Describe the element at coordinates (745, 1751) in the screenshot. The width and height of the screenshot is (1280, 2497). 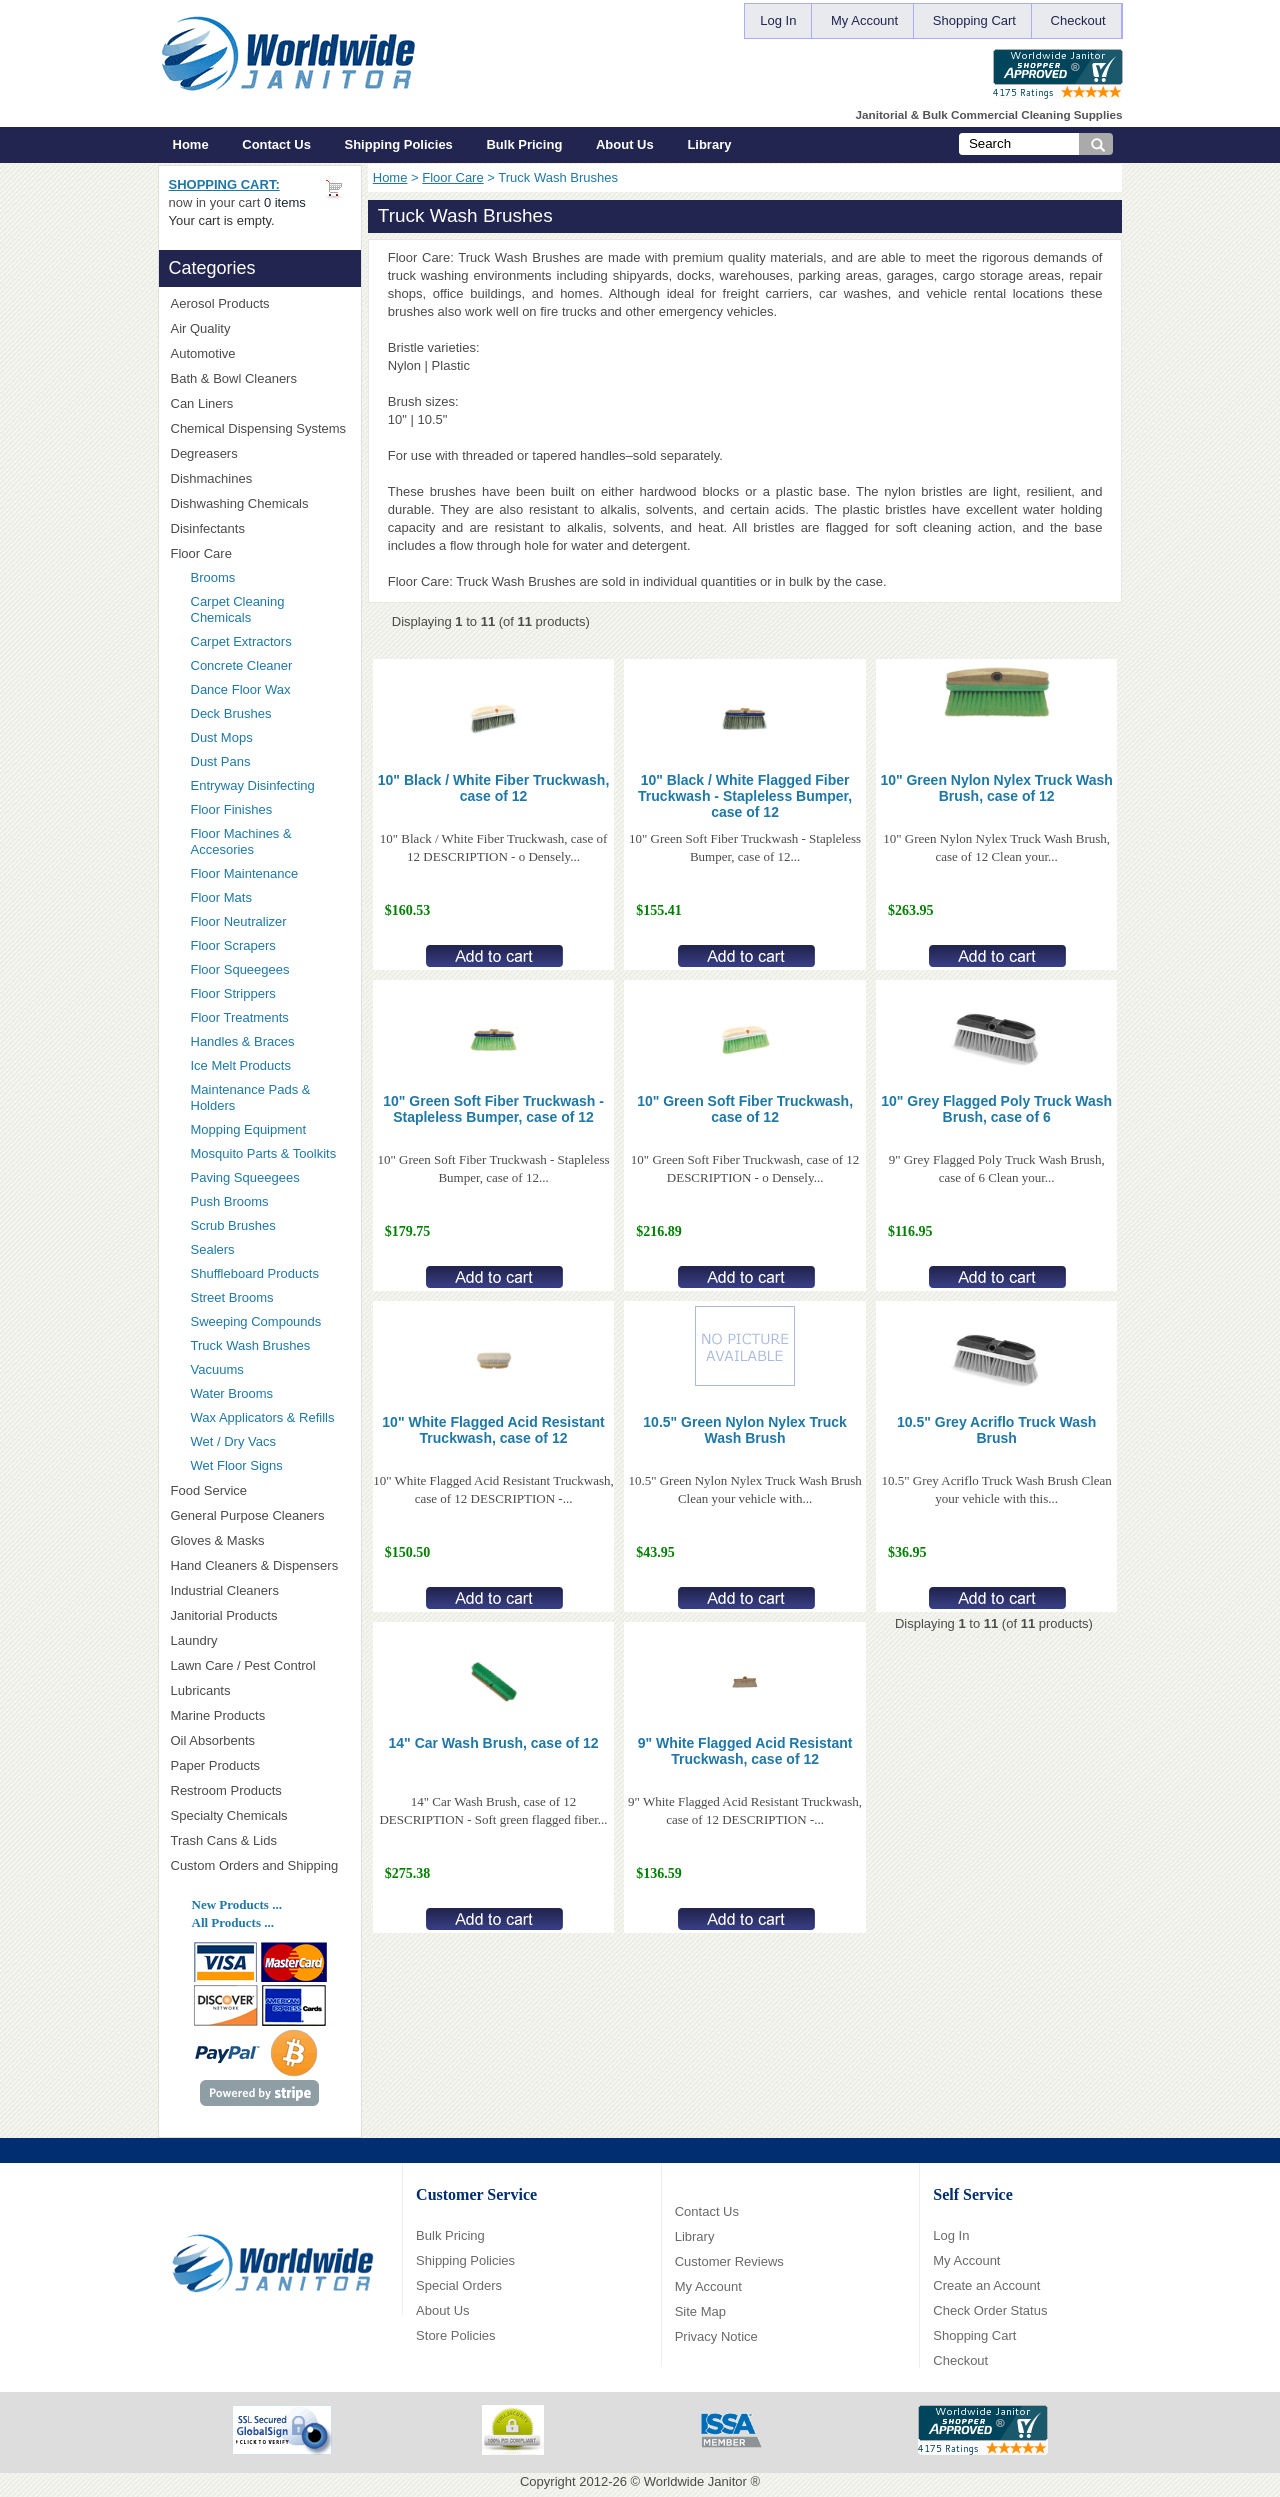
I see `9" White Flagged Acid Resistant Truckwash, case of 12` at that location.